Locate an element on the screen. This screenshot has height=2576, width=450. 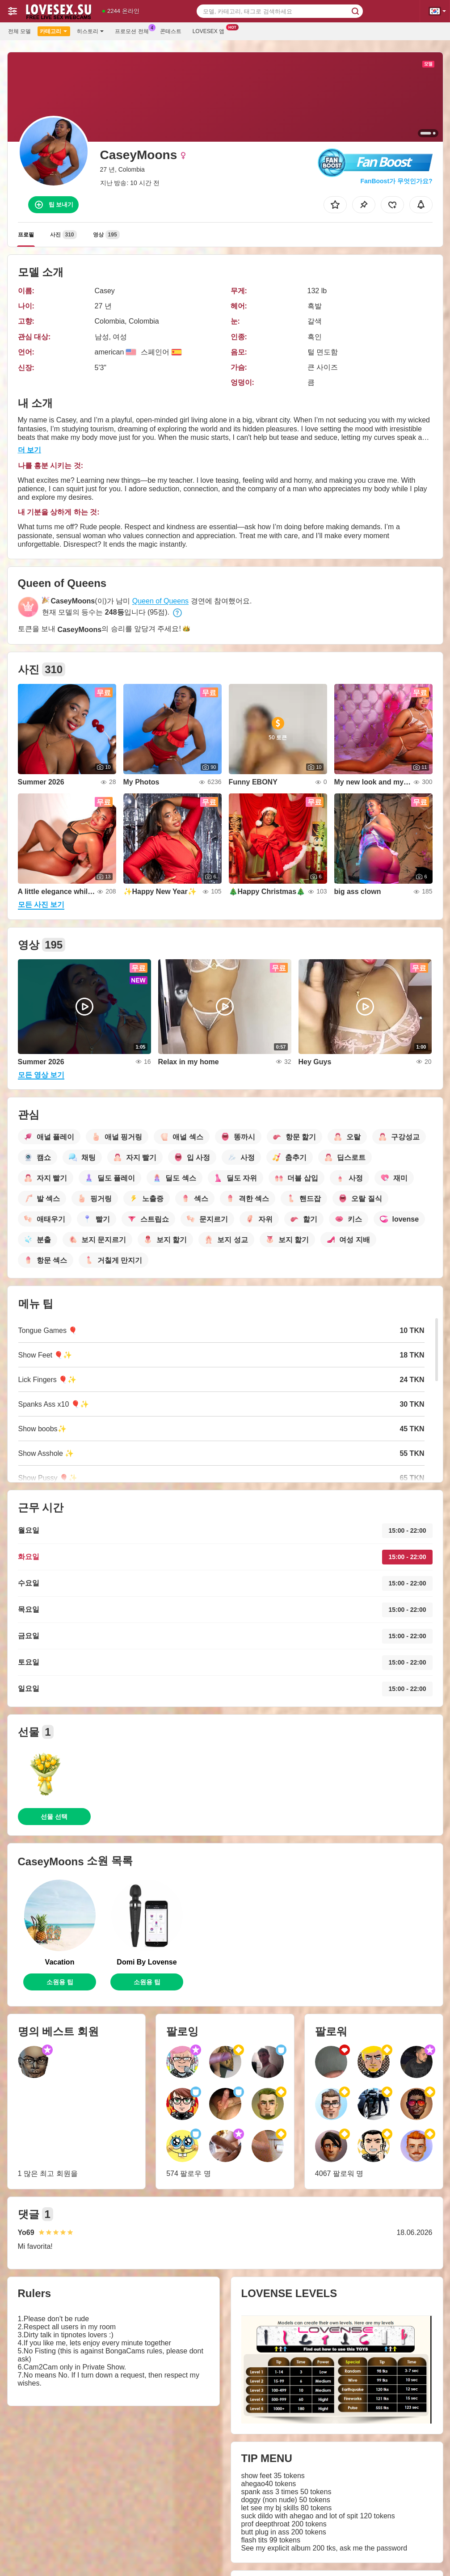
Lovesex 앱 is located at coordinates (211, 30).